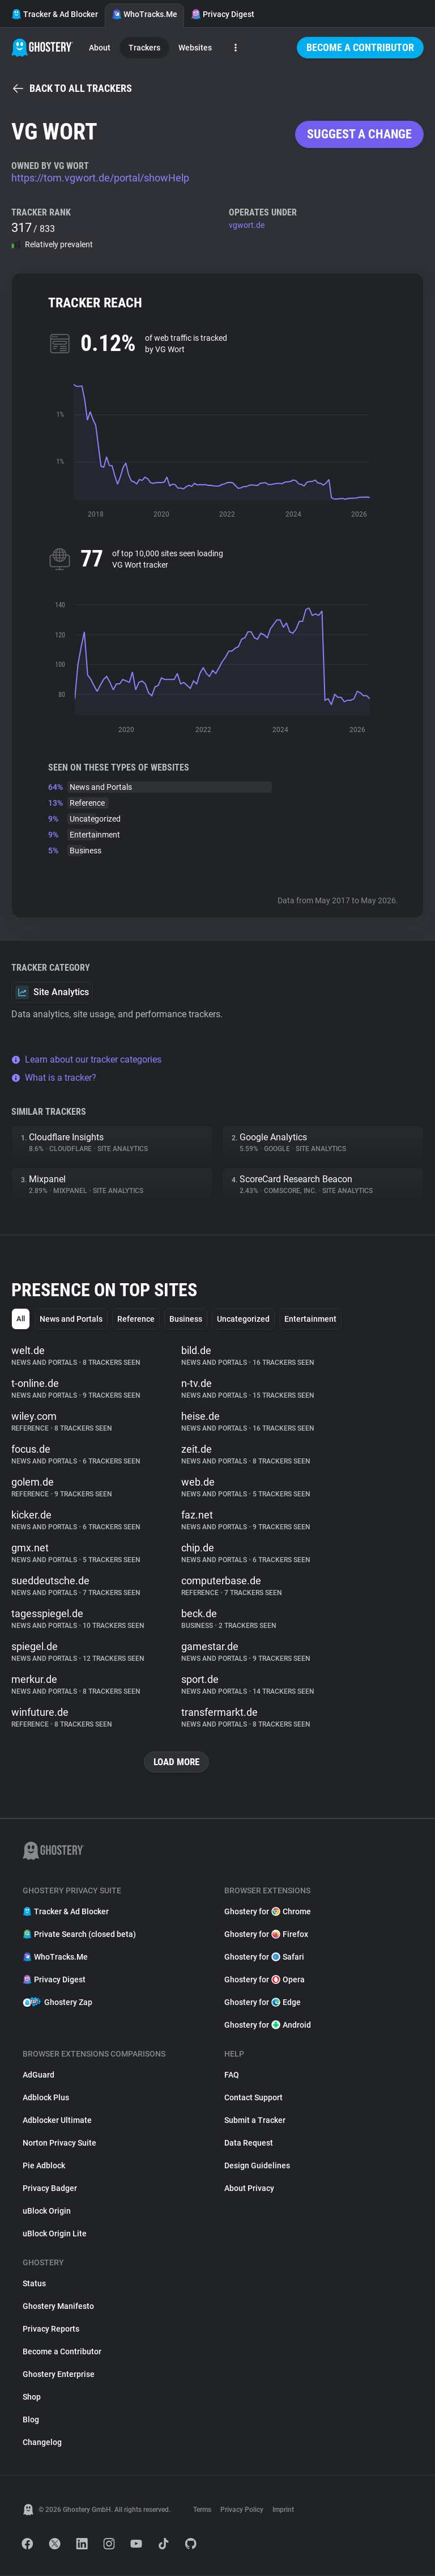 This screenshot has width=435, height=2576. I want to click on Status, so click(34, 2284).